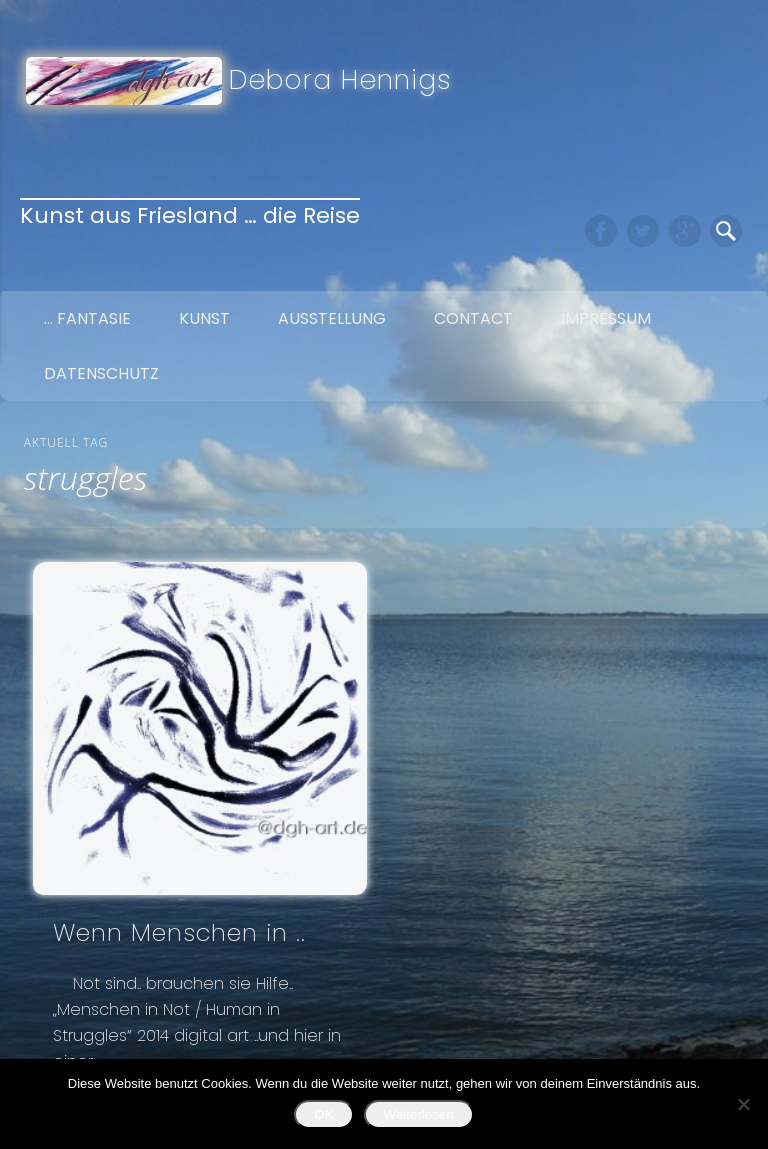 Image resolution: width=768 pixels, height=1149 pixels. Describe the element at coordinates (332, 318) in the screenshot. I see `Ausstellung` at that location.